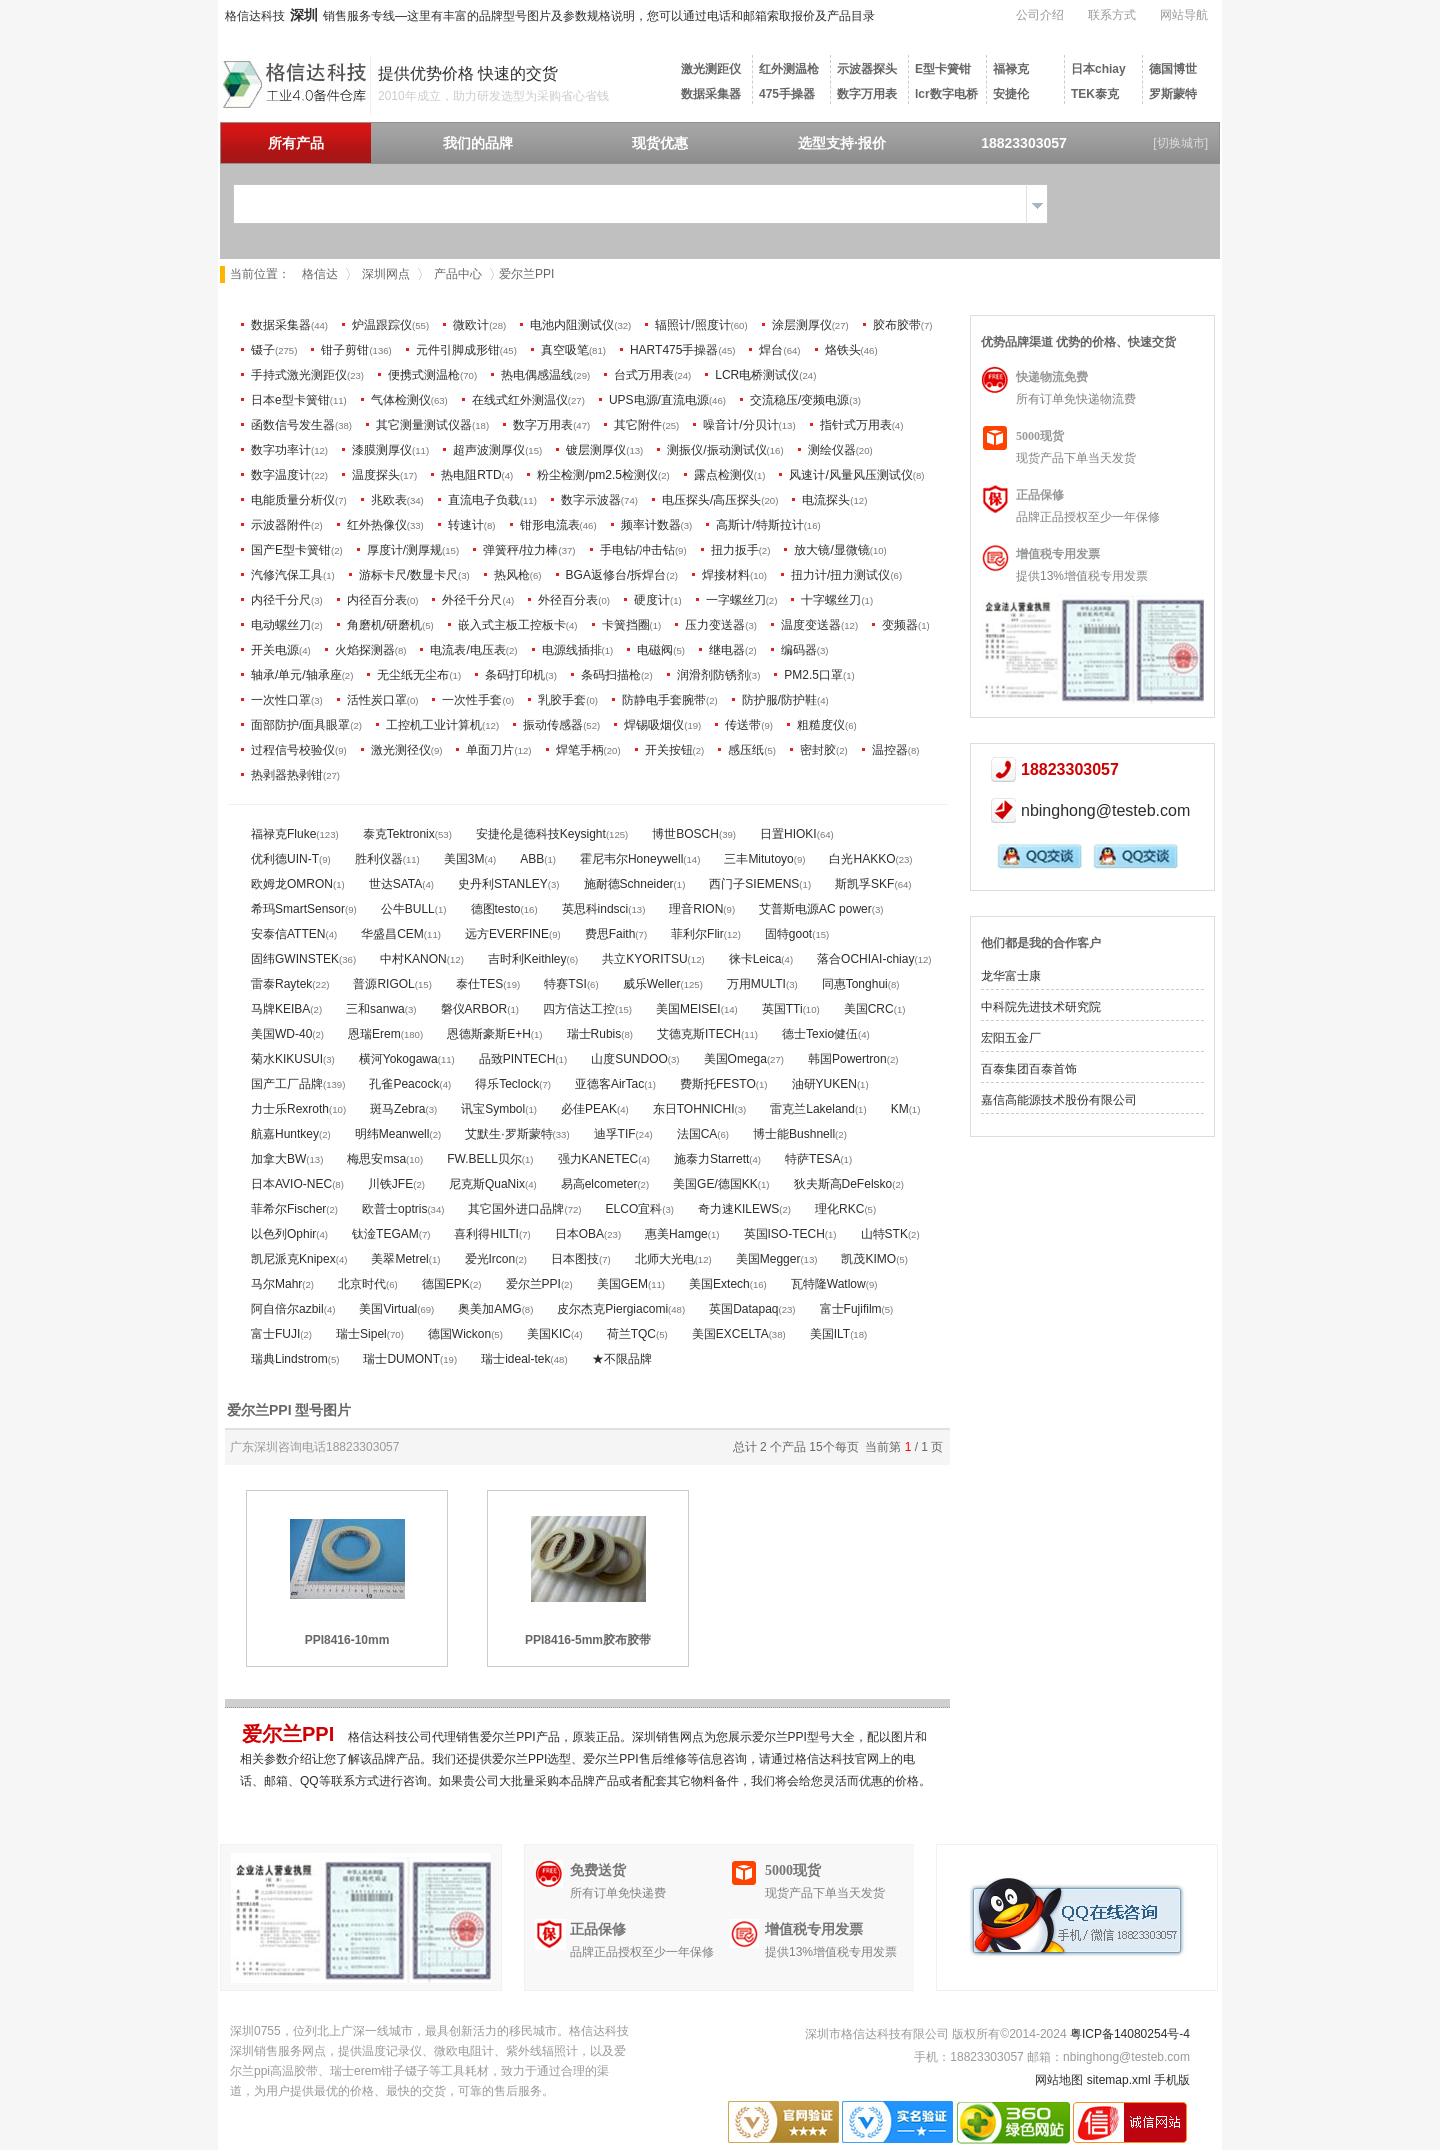  What do you see at coordinates (843, 1184) in the screenshot?
I see `狄夫斯高DeFelsko` at bounding box center [843, 1184].